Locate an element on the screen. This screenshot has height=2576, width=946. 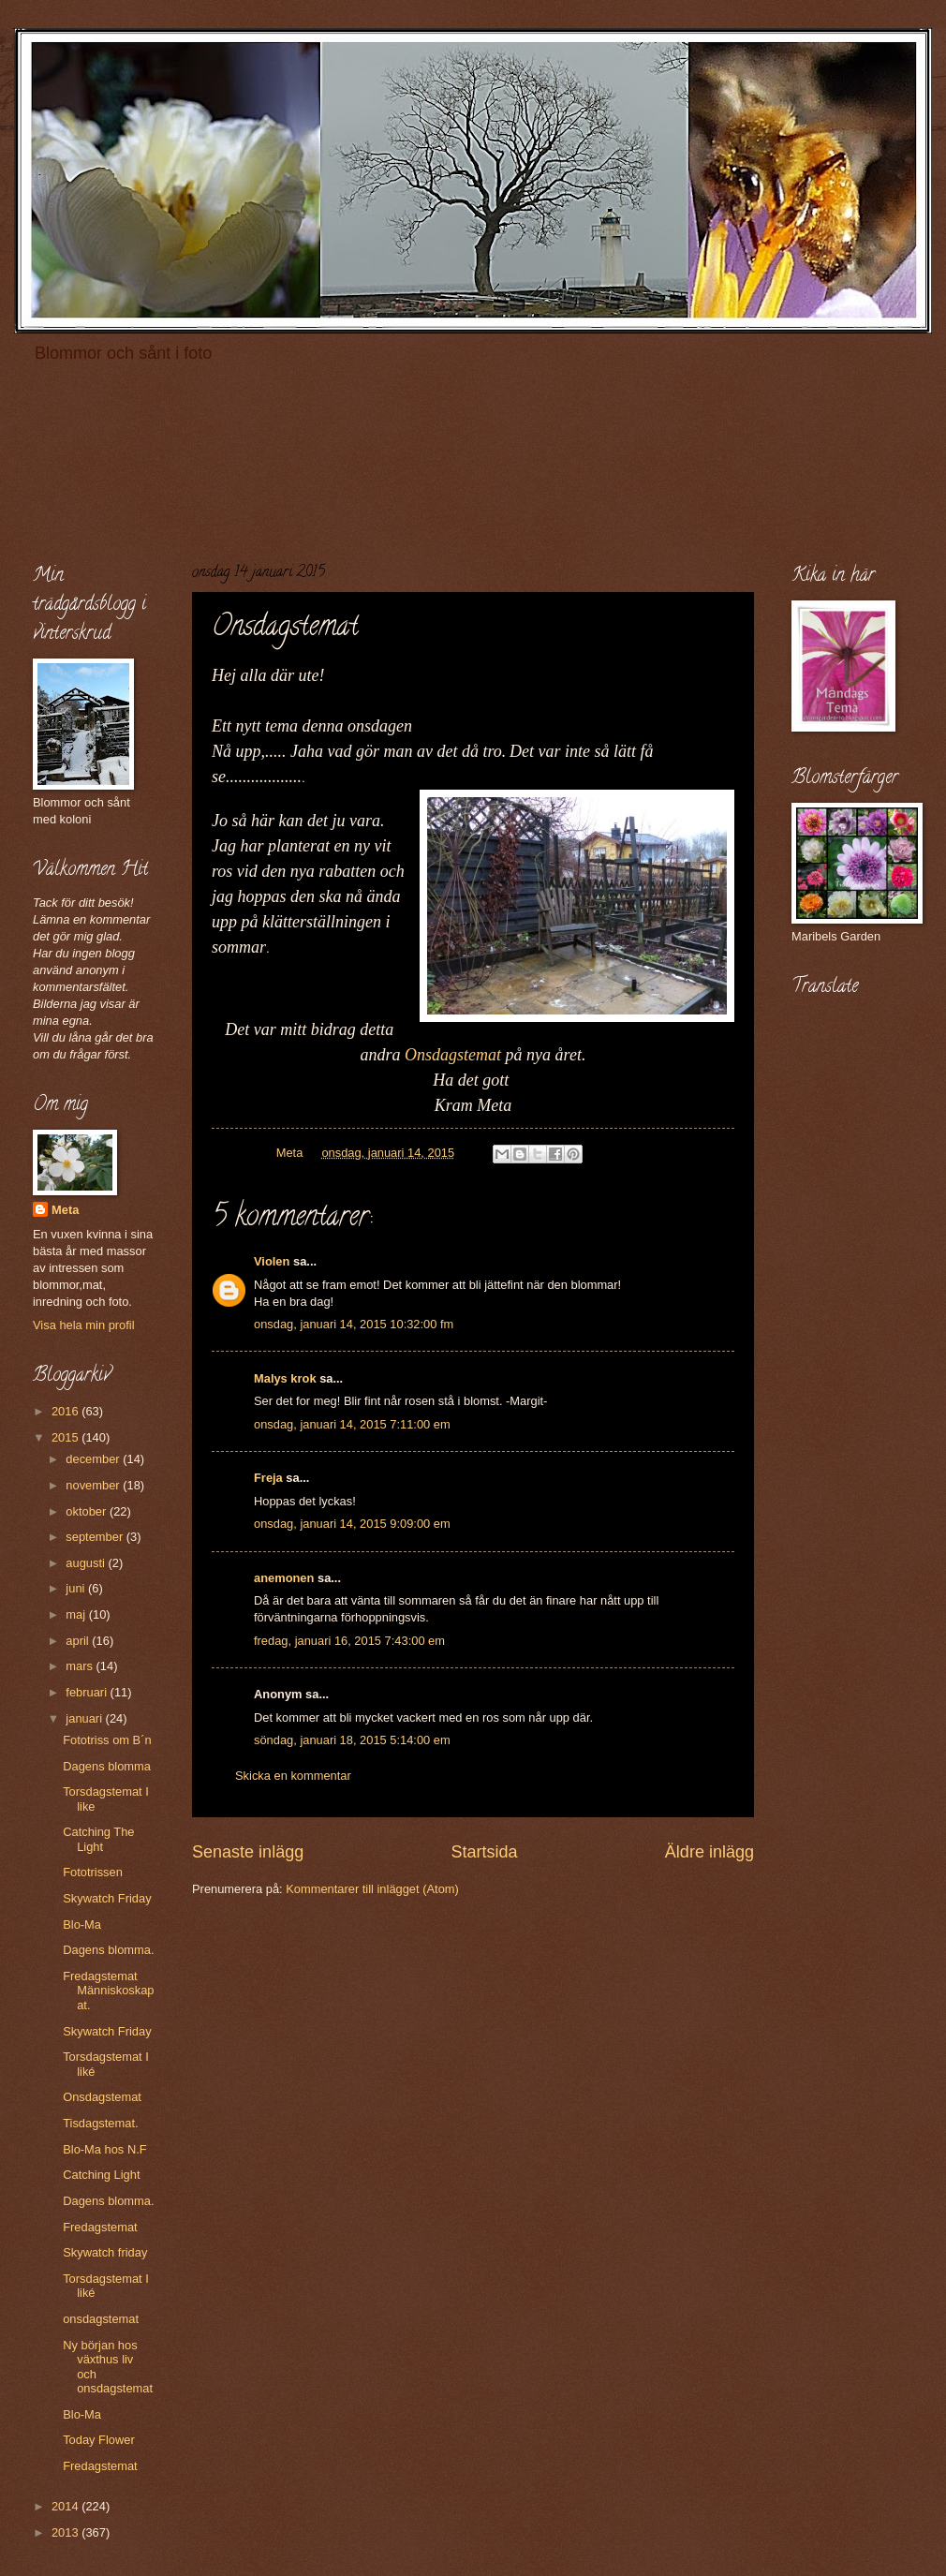
Blo-Ma hos N.F is located at coordinates (104, 2149).